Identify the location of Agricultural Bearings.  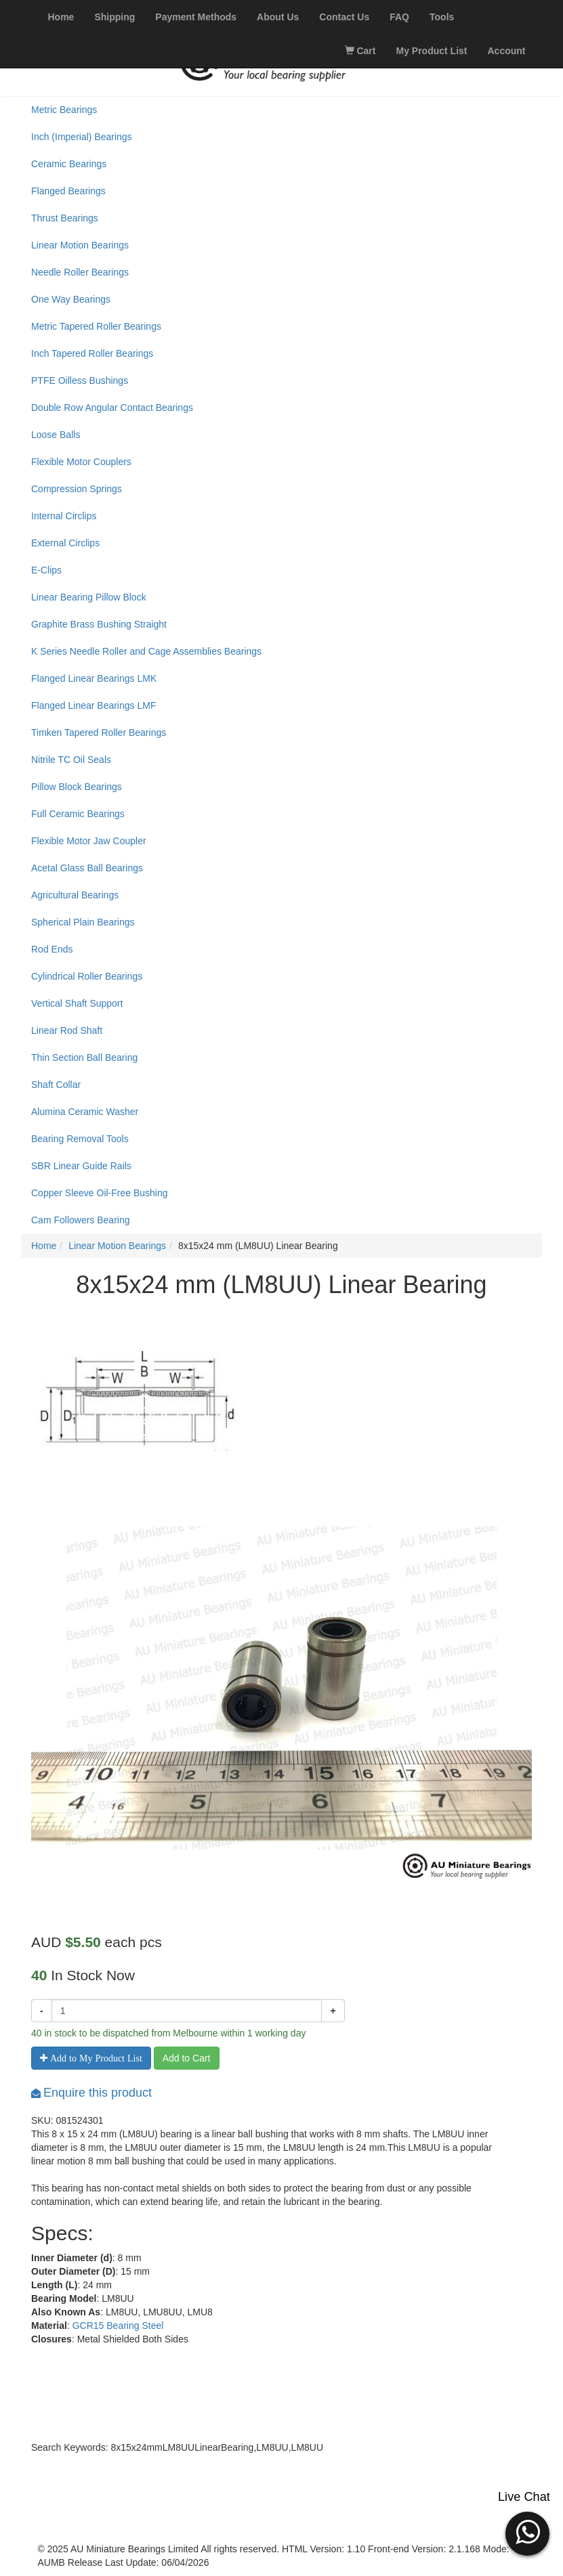
(75, 895).